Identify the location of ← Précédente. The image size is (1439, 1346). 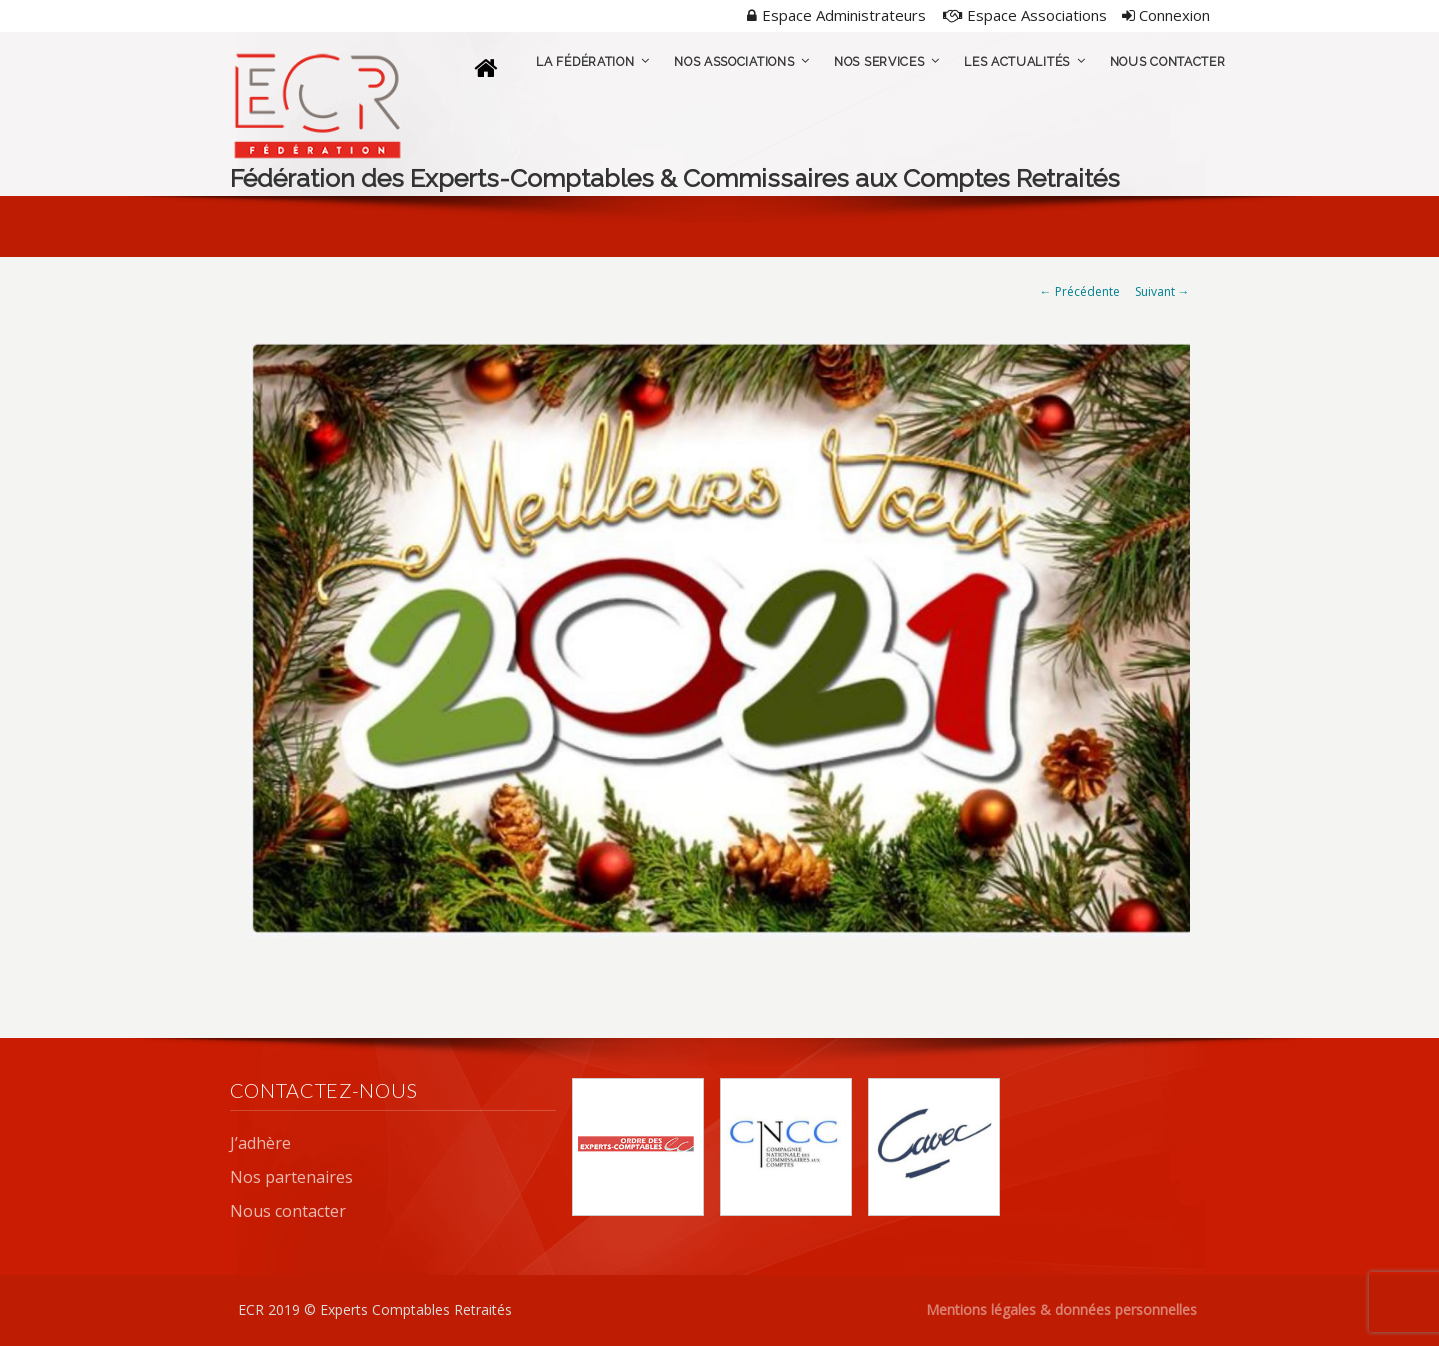
(1080, 291).